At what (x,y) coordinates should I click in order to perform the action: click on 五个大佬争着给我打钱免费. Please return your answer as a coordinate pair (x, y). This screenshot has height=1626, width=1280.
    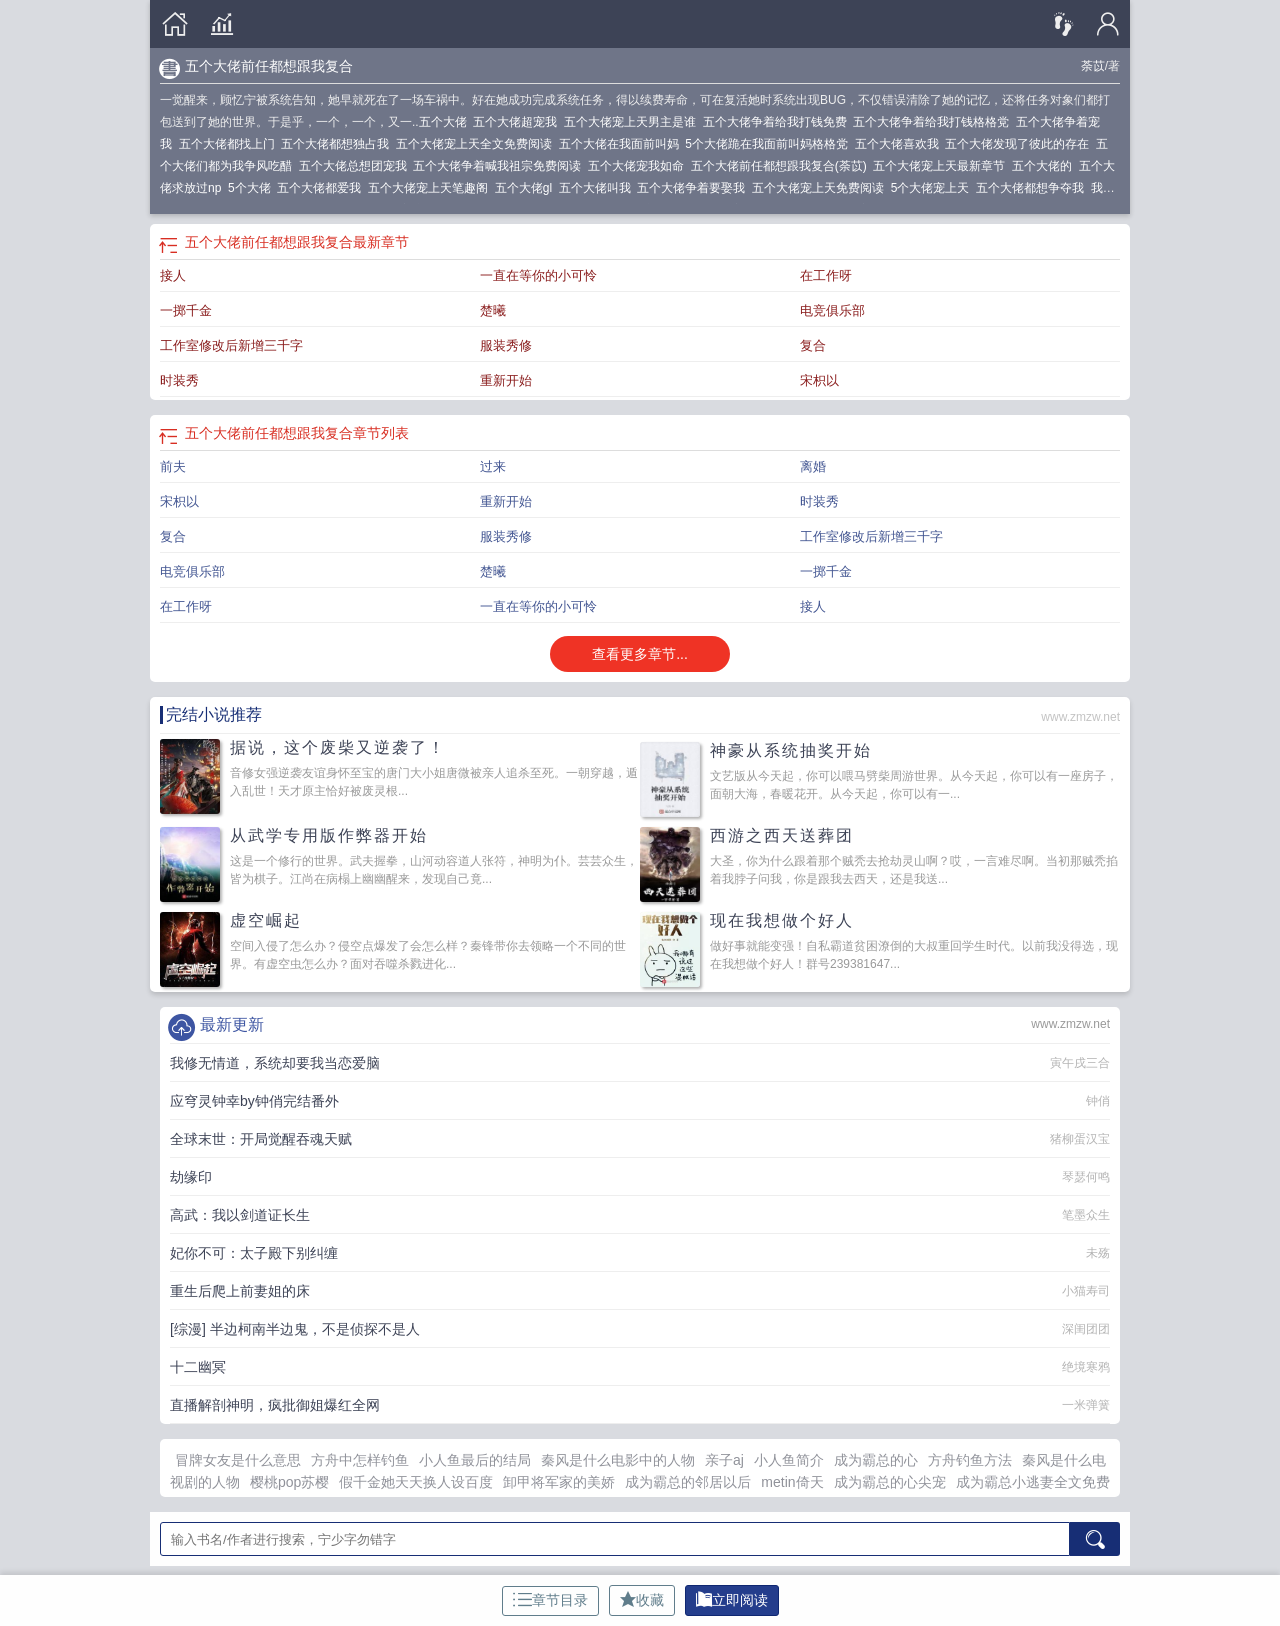
    Looking at the image, I should click on (778, 122).